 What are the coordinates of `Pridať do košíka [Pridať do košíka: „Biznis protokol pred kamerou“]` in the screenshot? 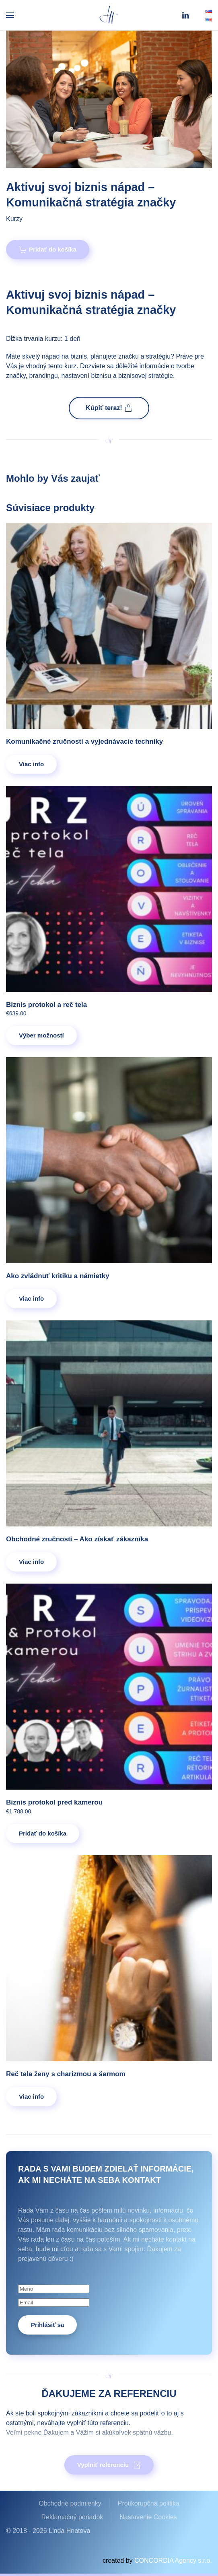 It's located at (42, 1833).